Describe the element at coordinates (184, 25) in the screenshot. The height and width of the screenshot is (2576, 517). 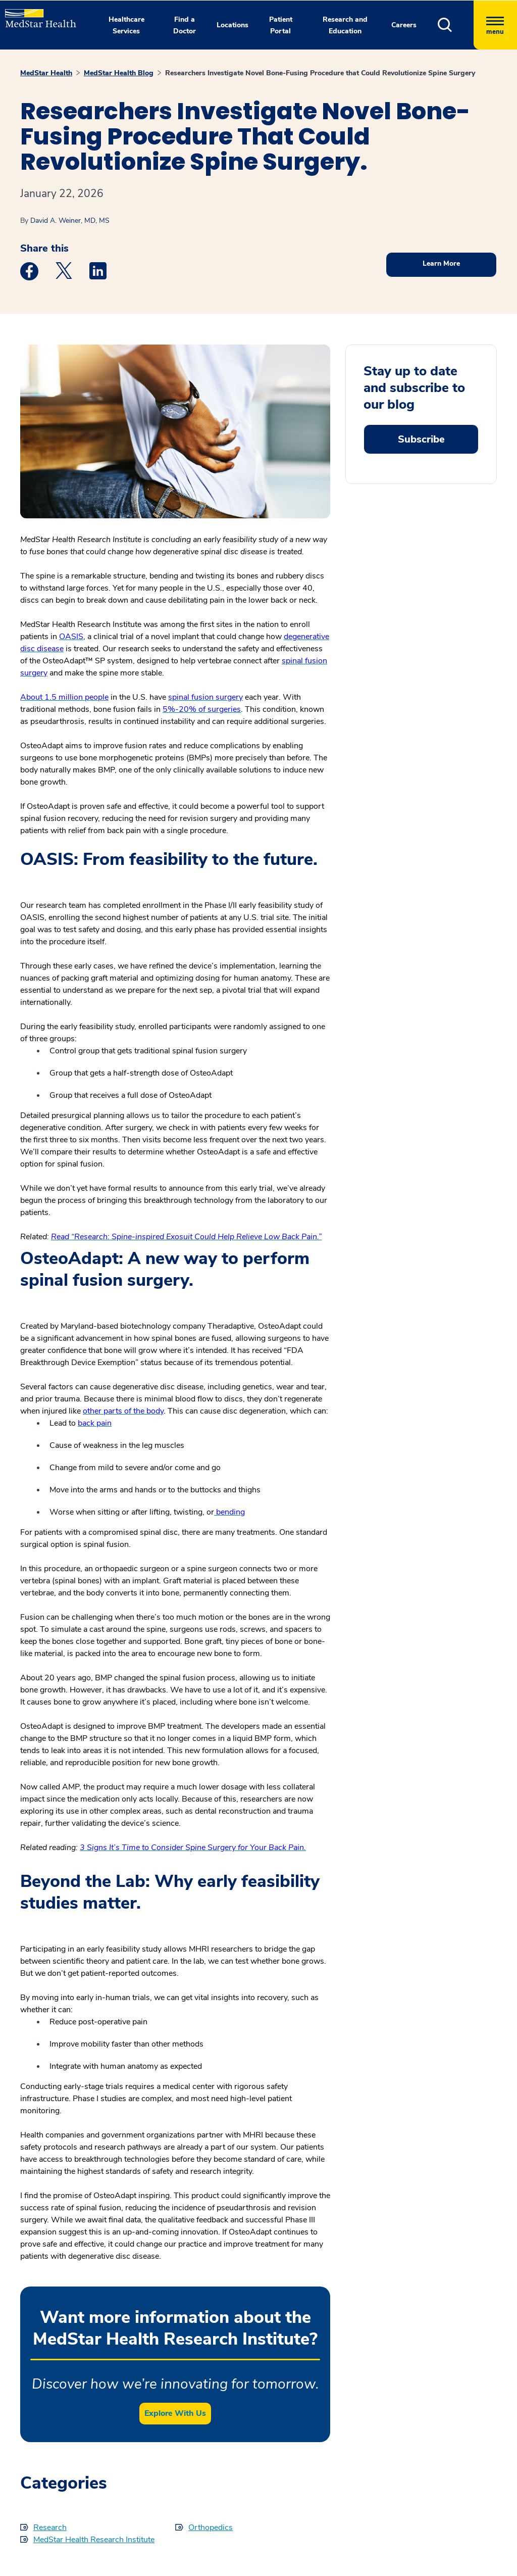
I see `Find a Doctor [button]` at that location.